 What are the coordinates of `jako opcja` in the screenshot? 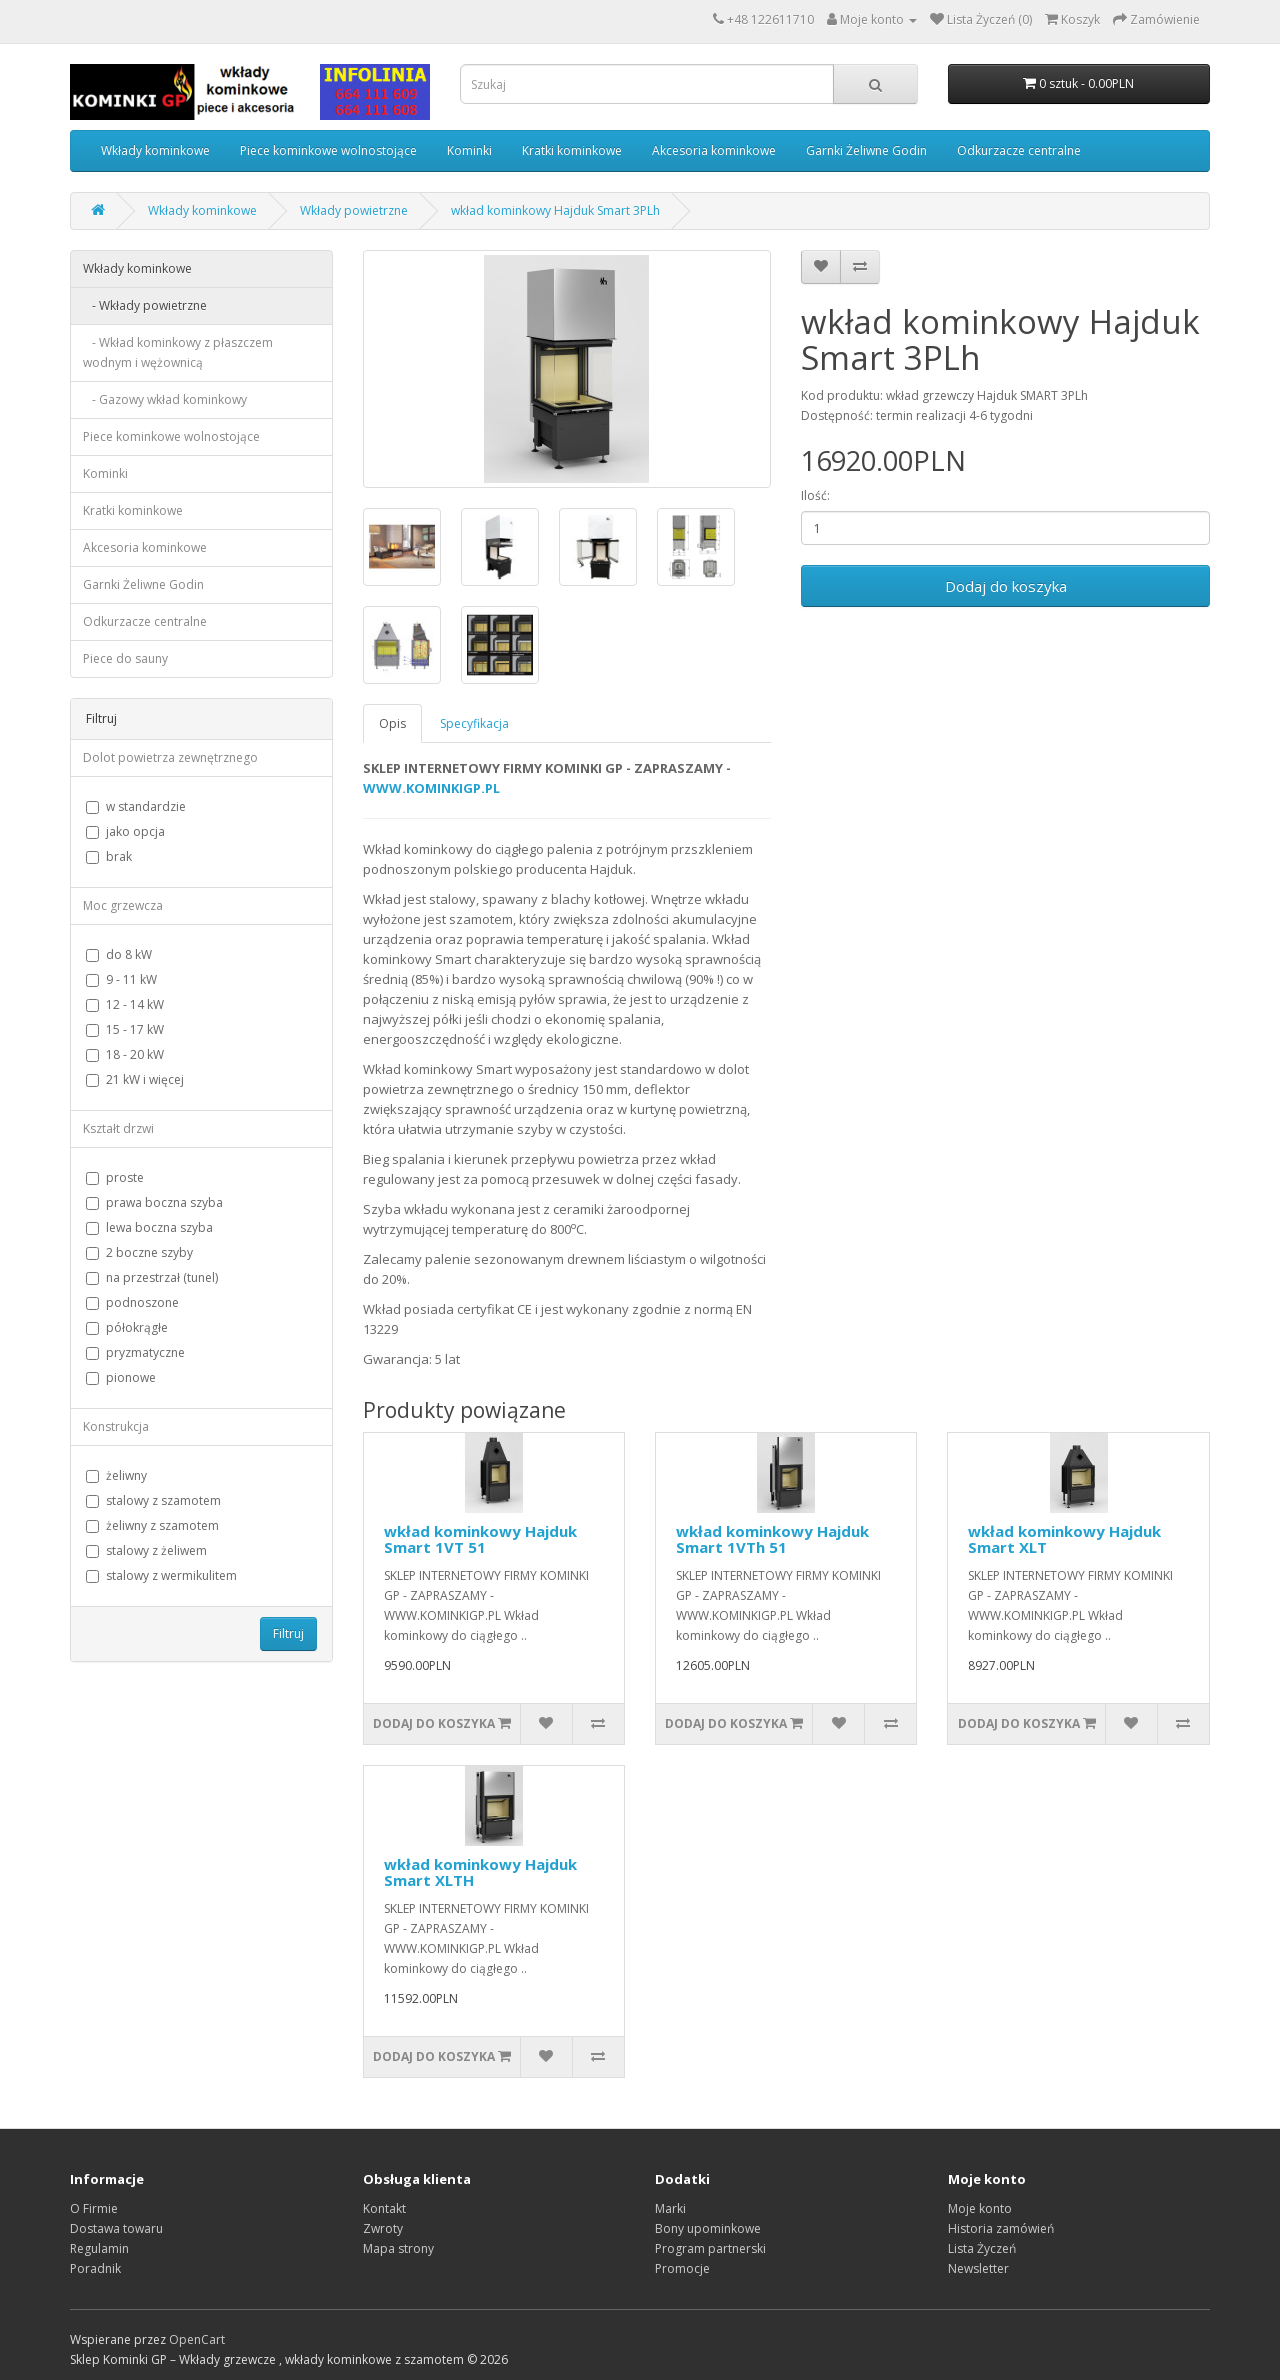 It's located at (125, 831).